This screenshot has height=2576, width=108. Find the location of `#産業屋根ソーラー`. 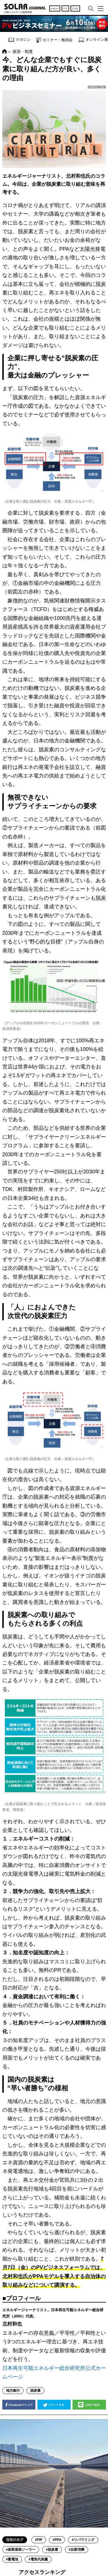

#産業屋根ソーラー is located at coordinates (21, 2550).